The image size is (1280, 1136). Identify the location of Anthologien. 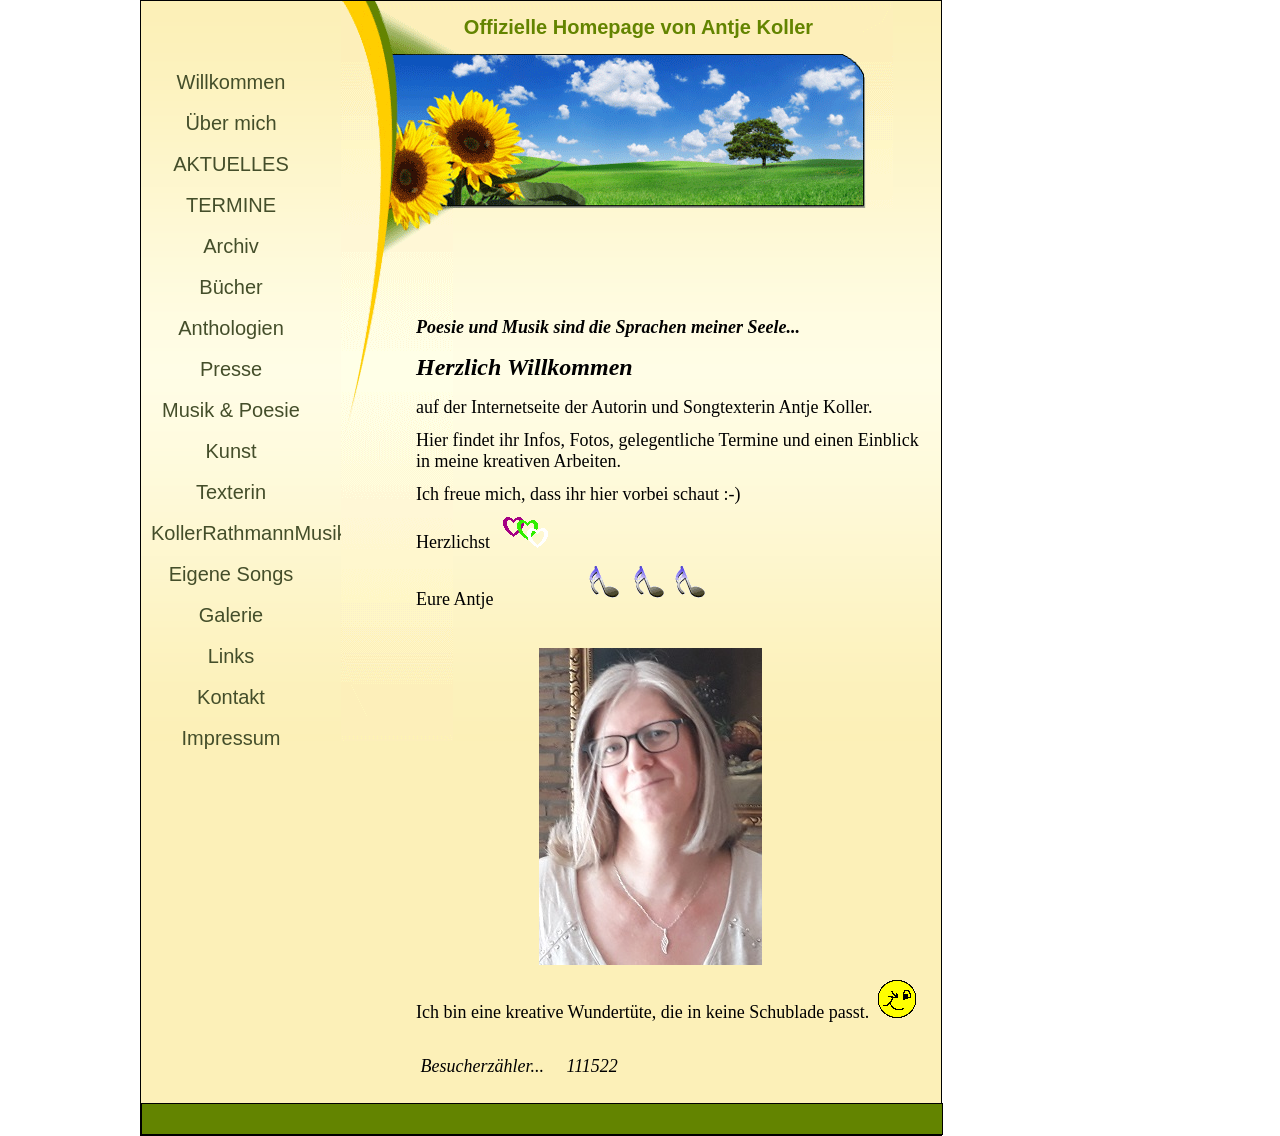
(231, 328).